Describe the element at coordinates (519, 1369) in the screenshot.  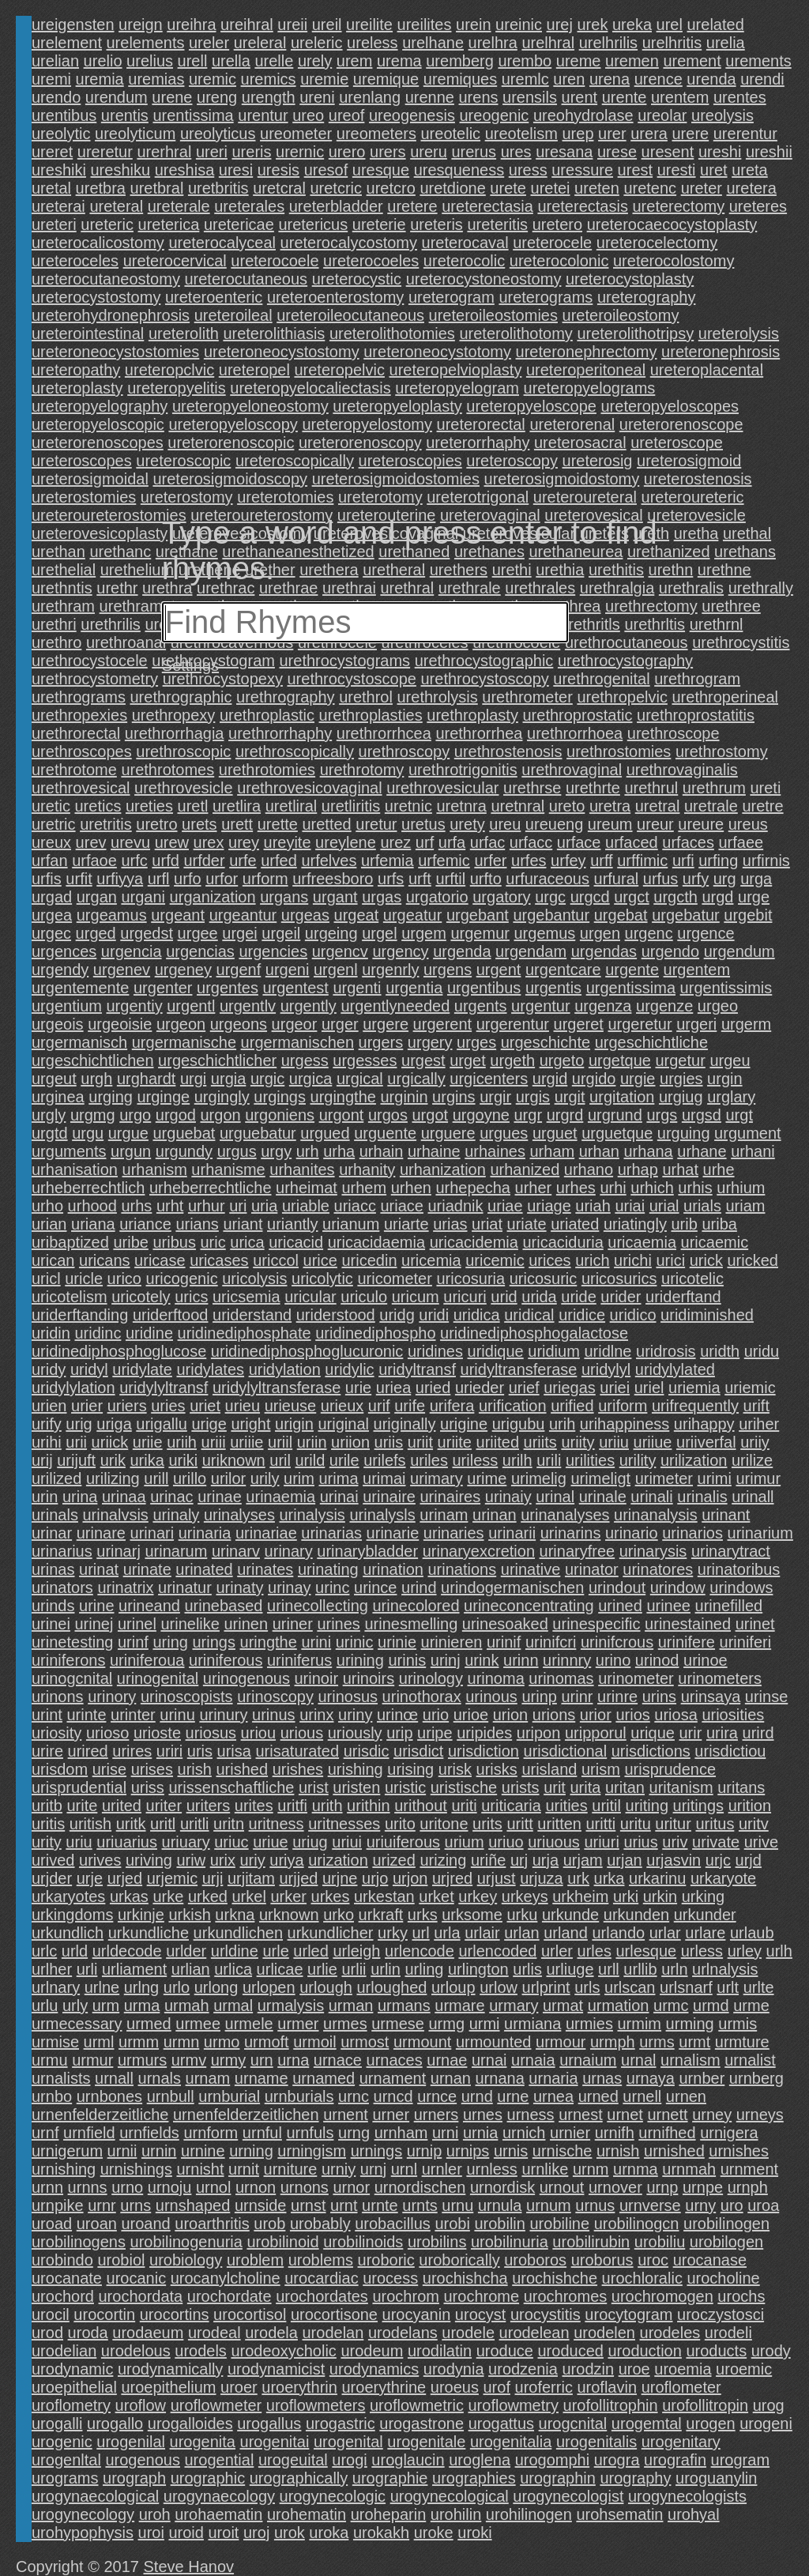
I see `uridyltransferase` at that location.